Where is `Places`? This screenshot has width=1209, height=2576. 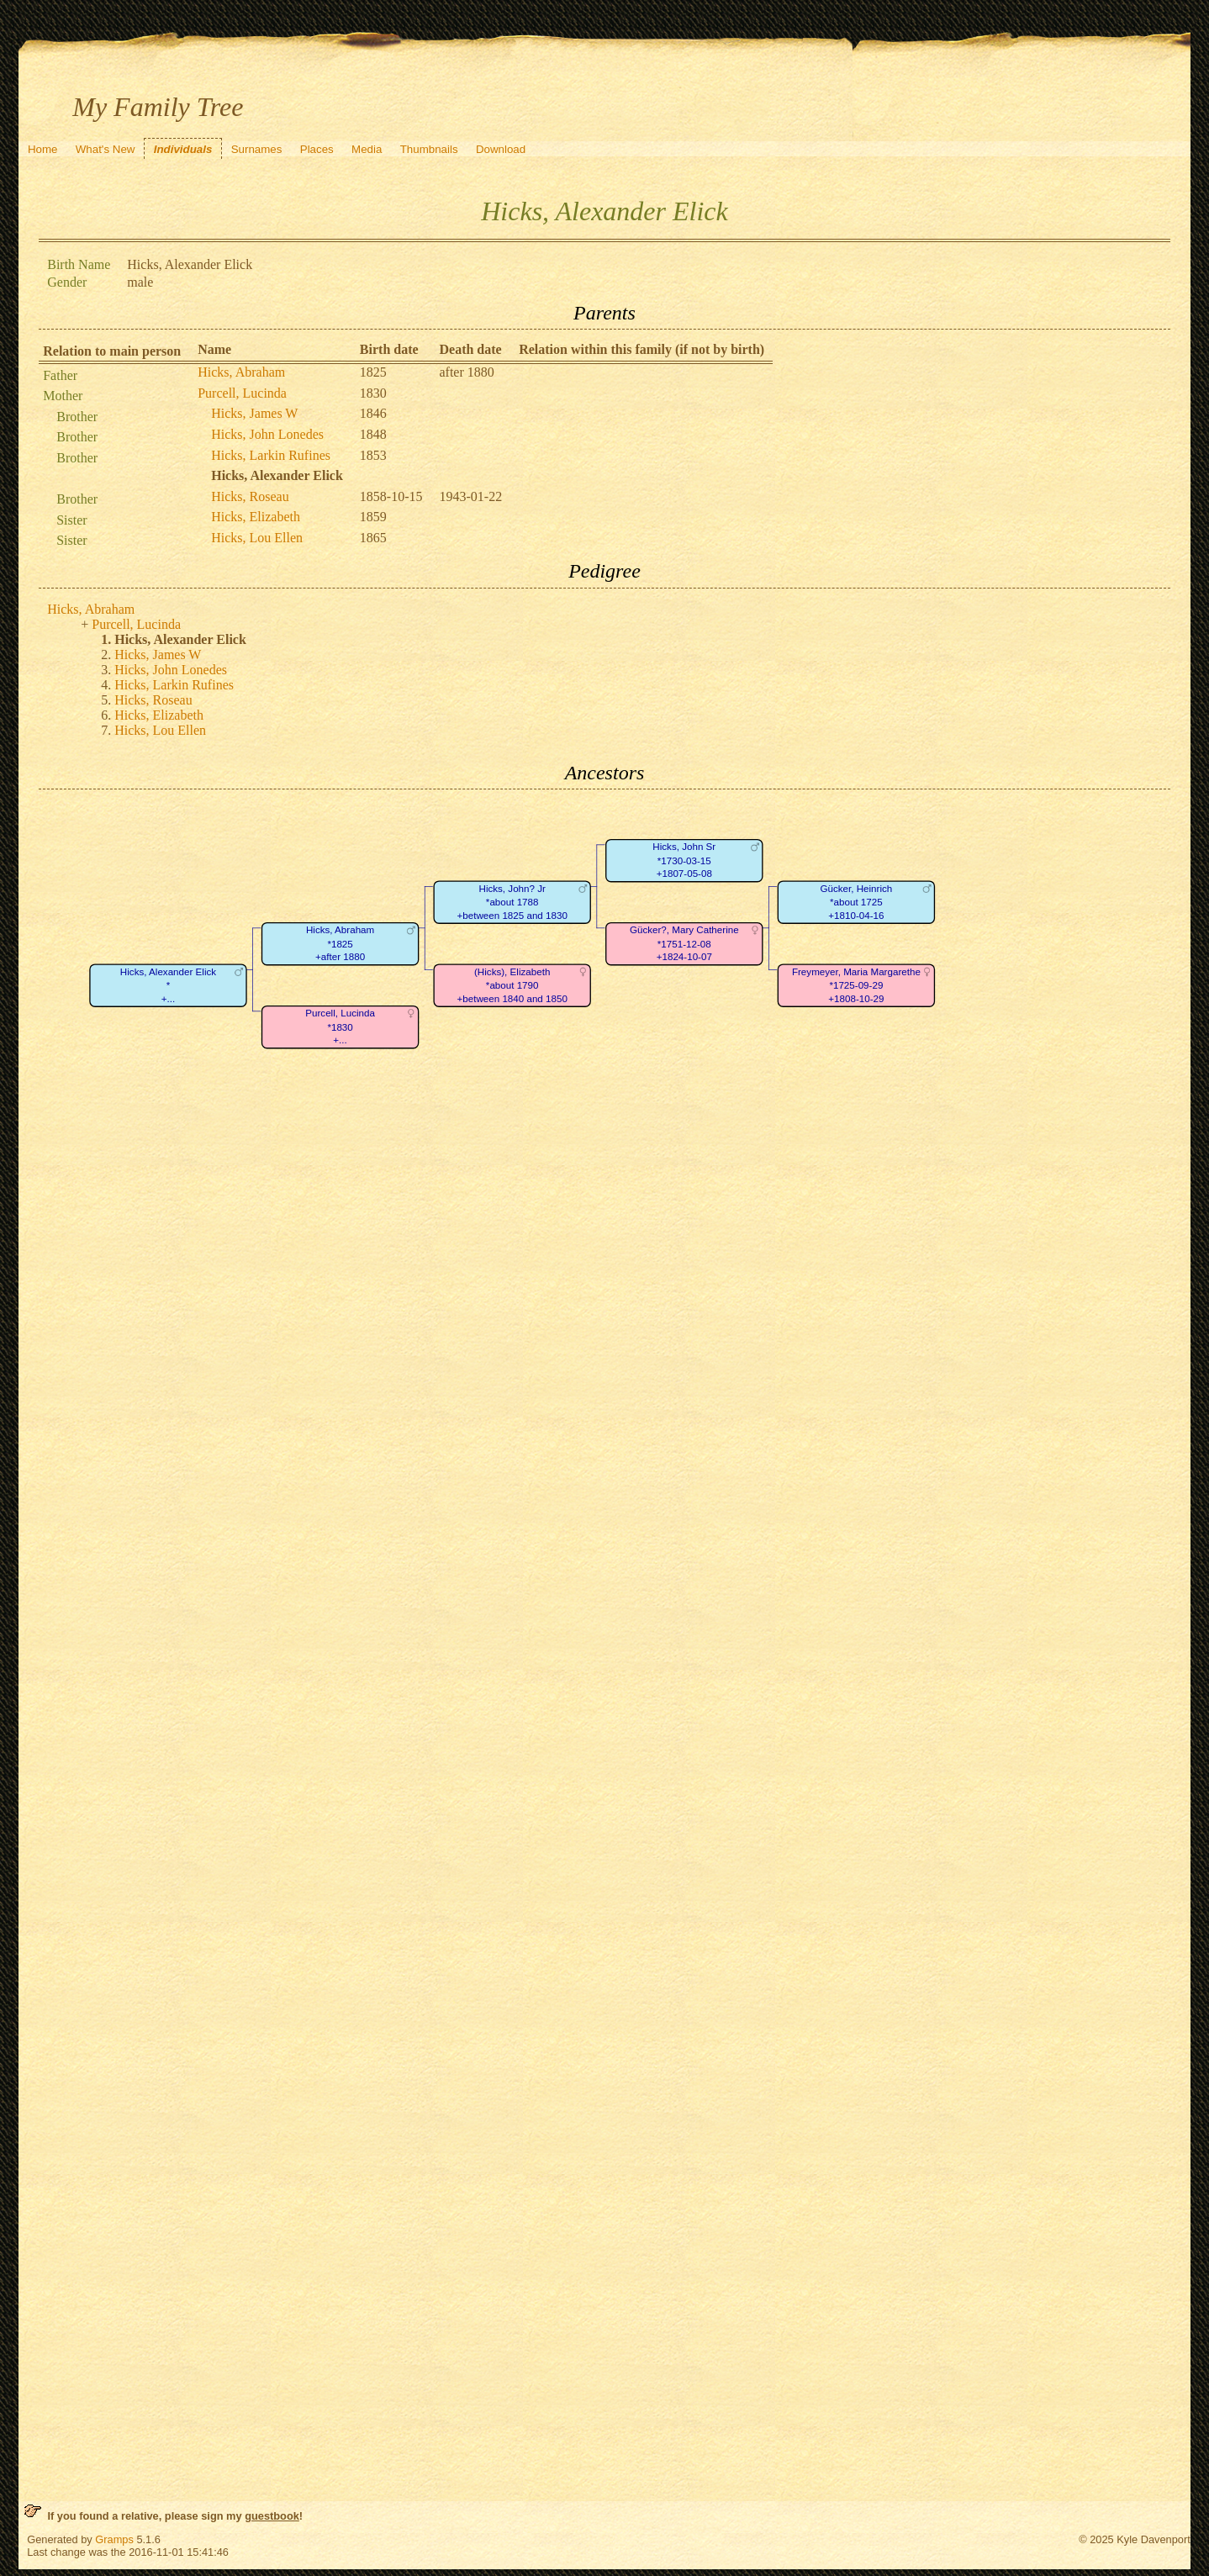
Places is located at coordinates (317, 149).